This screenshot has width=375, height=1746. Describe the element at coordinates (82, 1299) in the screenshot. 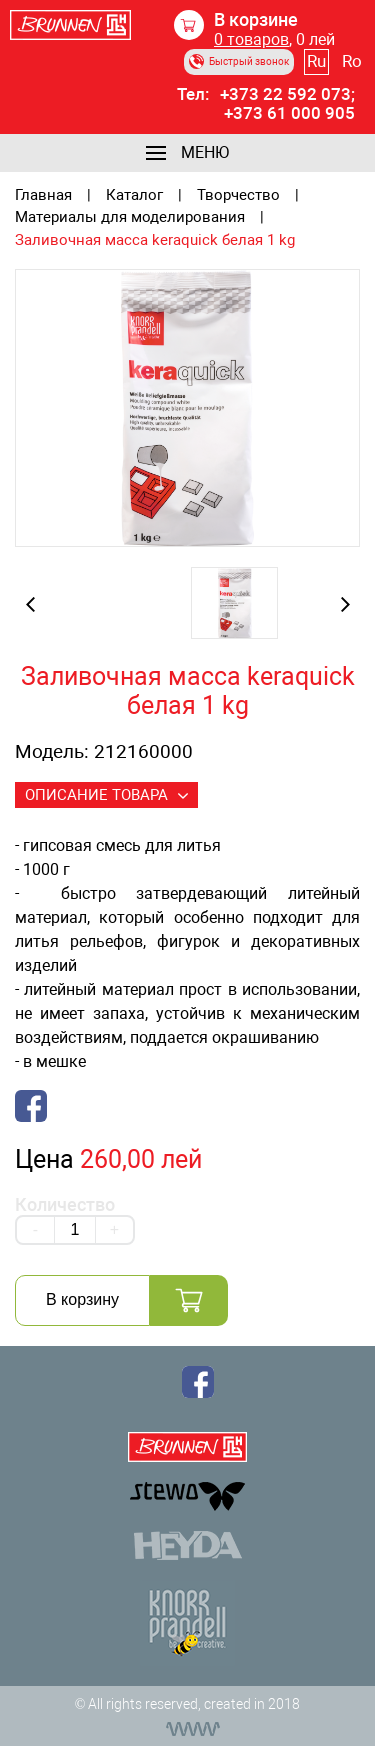

I see `В корзину` at that location.